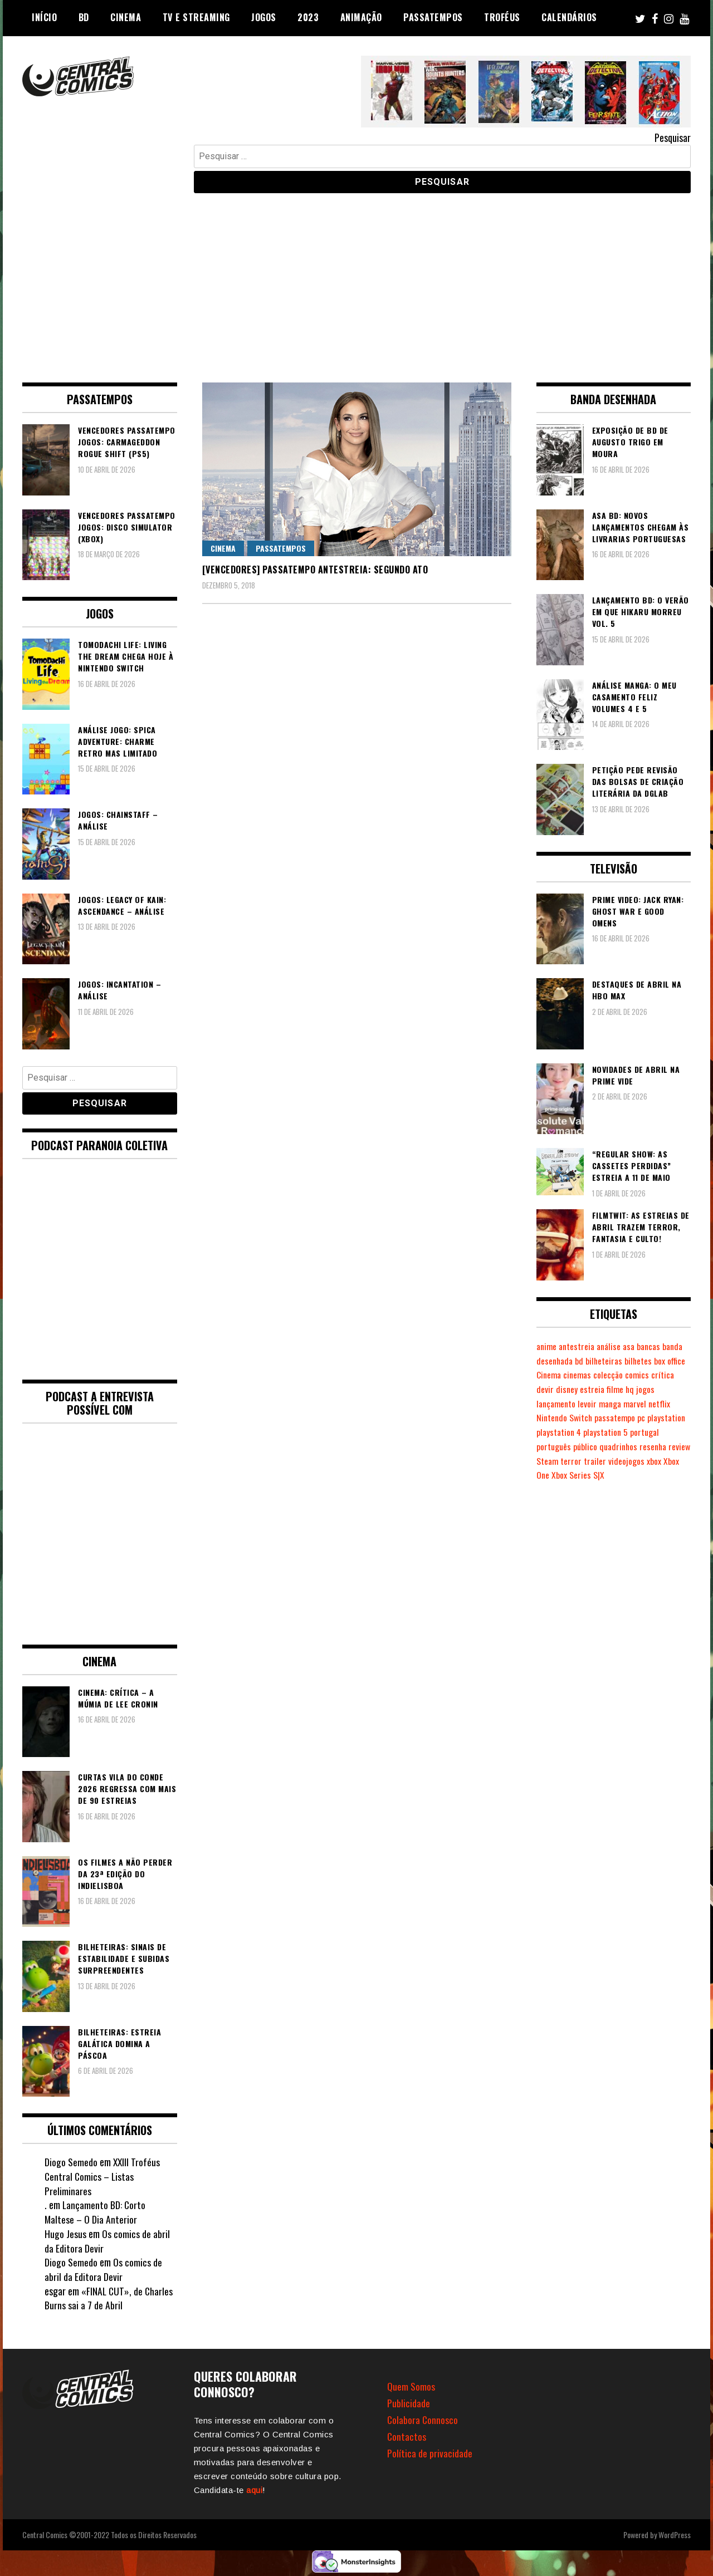  I want to click on crítica [crítica (561 itens)], so click(548, 1389).